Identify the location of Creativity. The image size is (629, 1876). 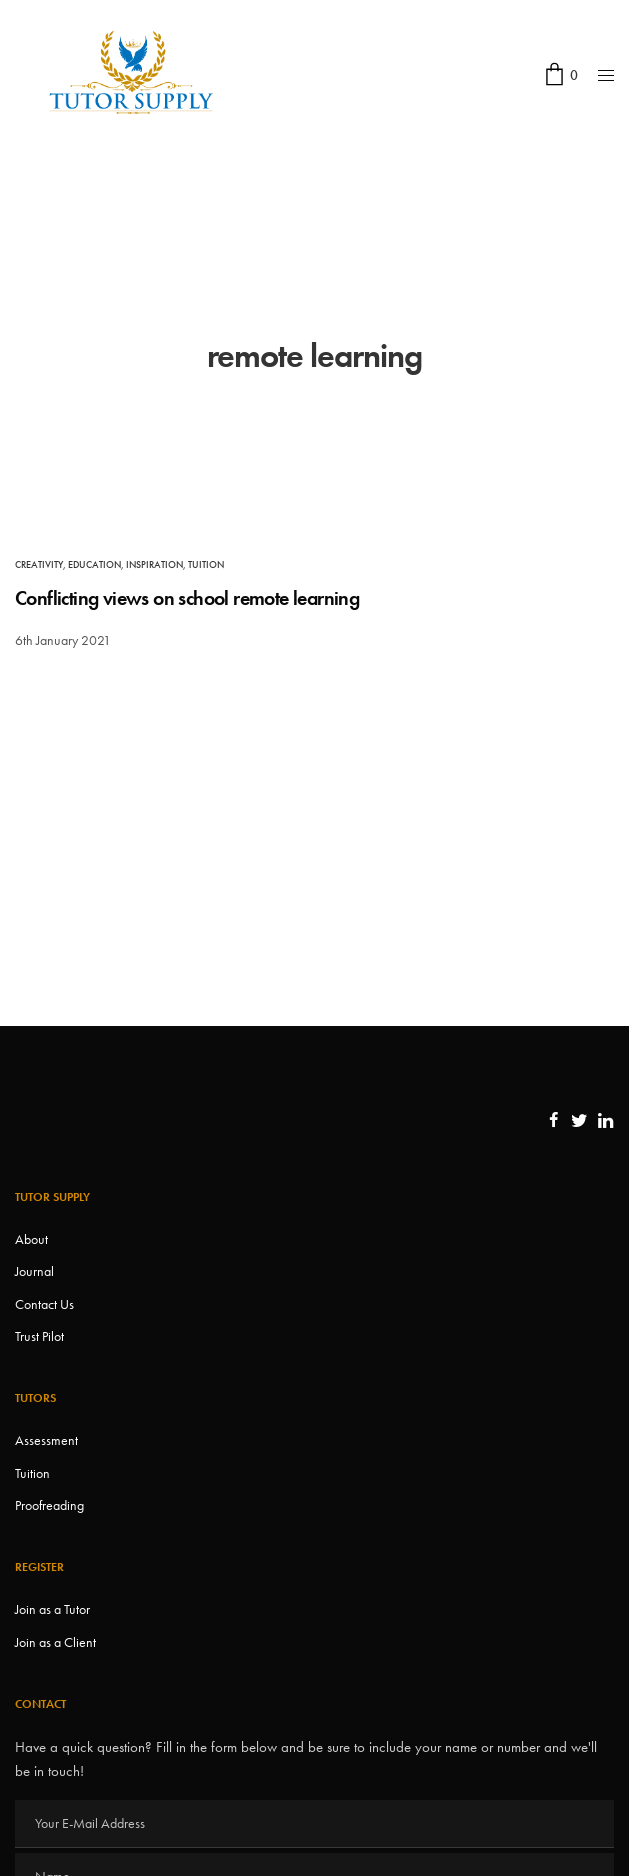
(39, 564).